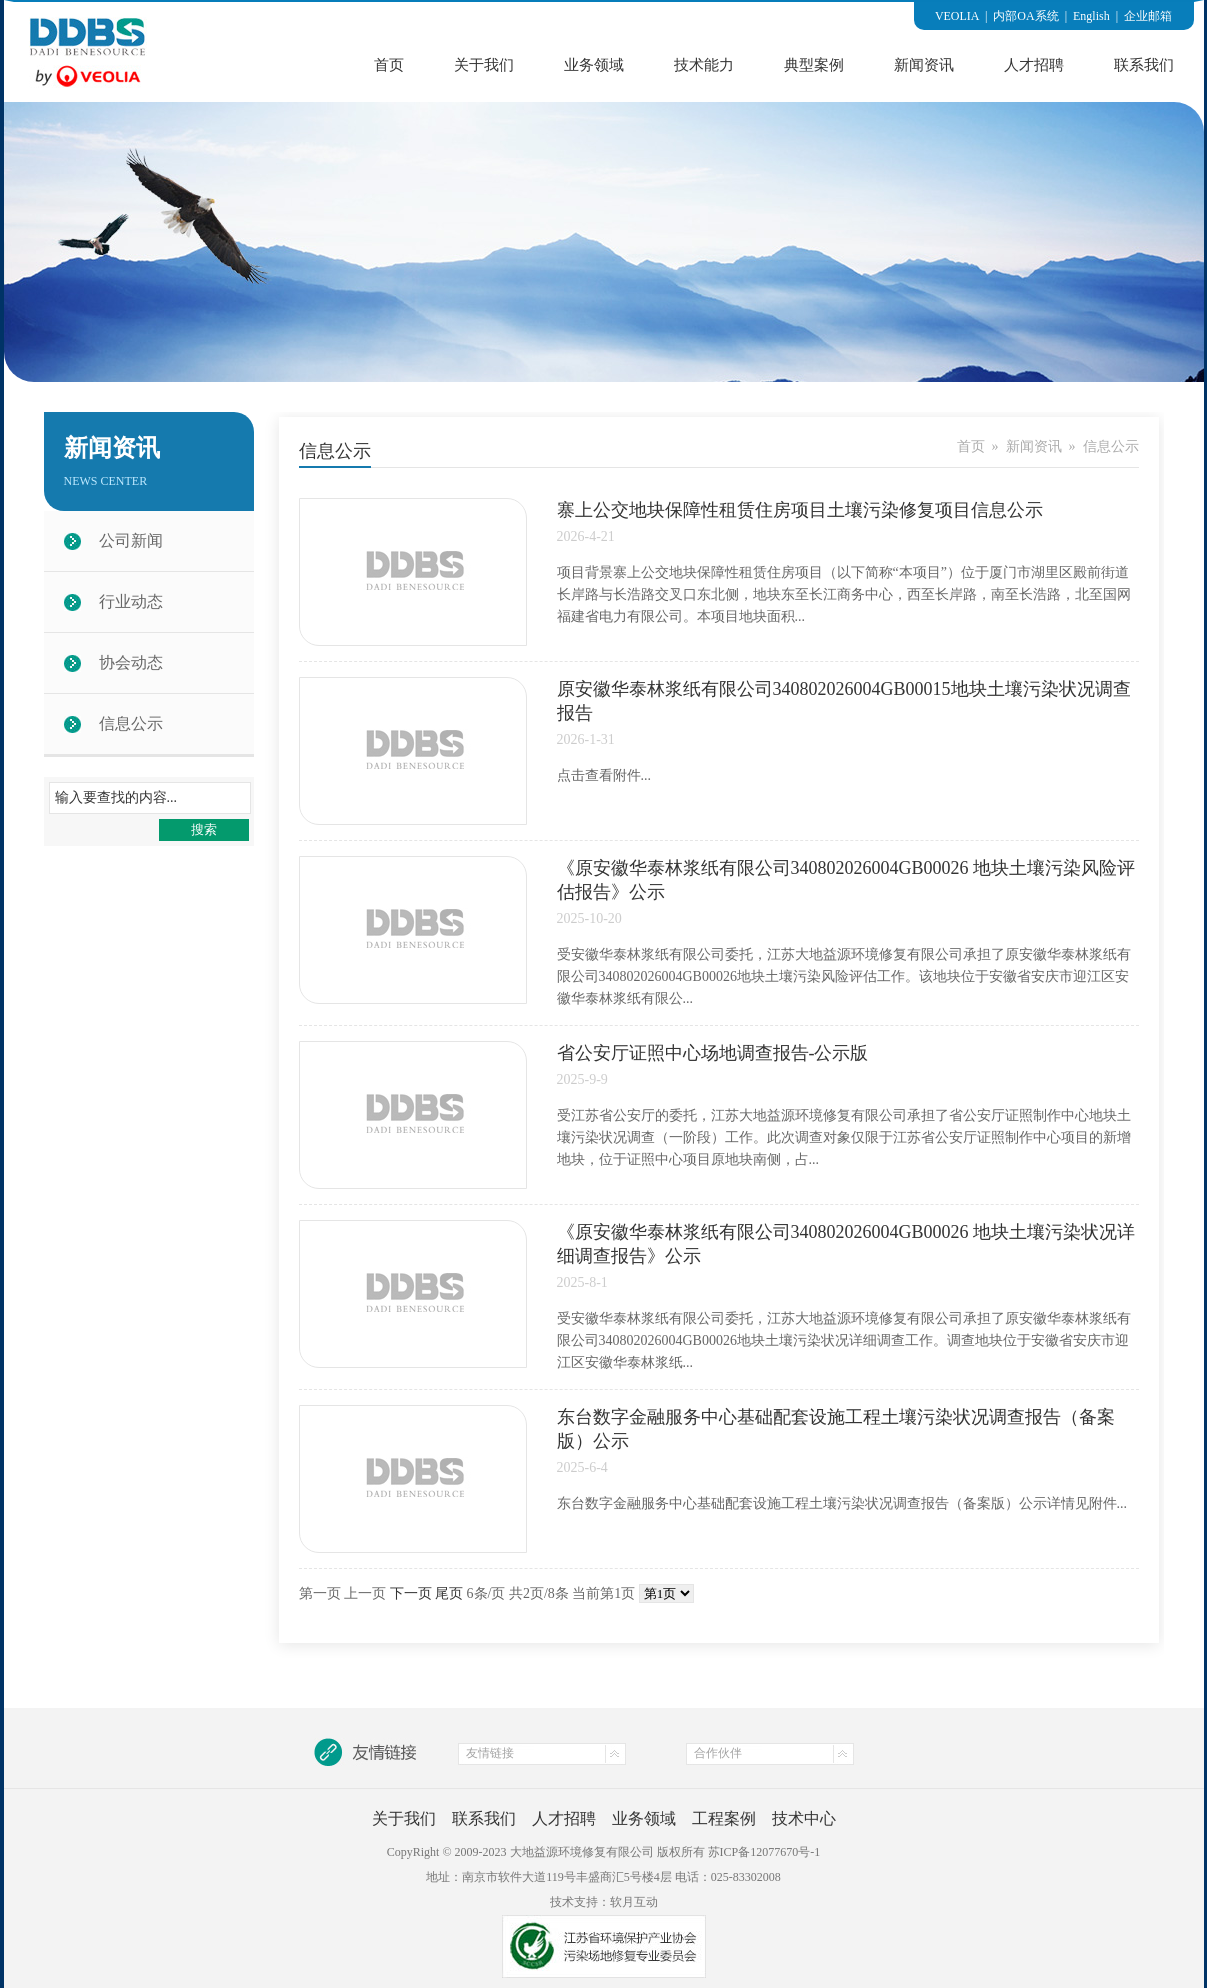 The width and height of the screenshot is (1207, 1988). Describe the element at coordinates (484, 65) in the screenshot. I see `关于我们` at that location.